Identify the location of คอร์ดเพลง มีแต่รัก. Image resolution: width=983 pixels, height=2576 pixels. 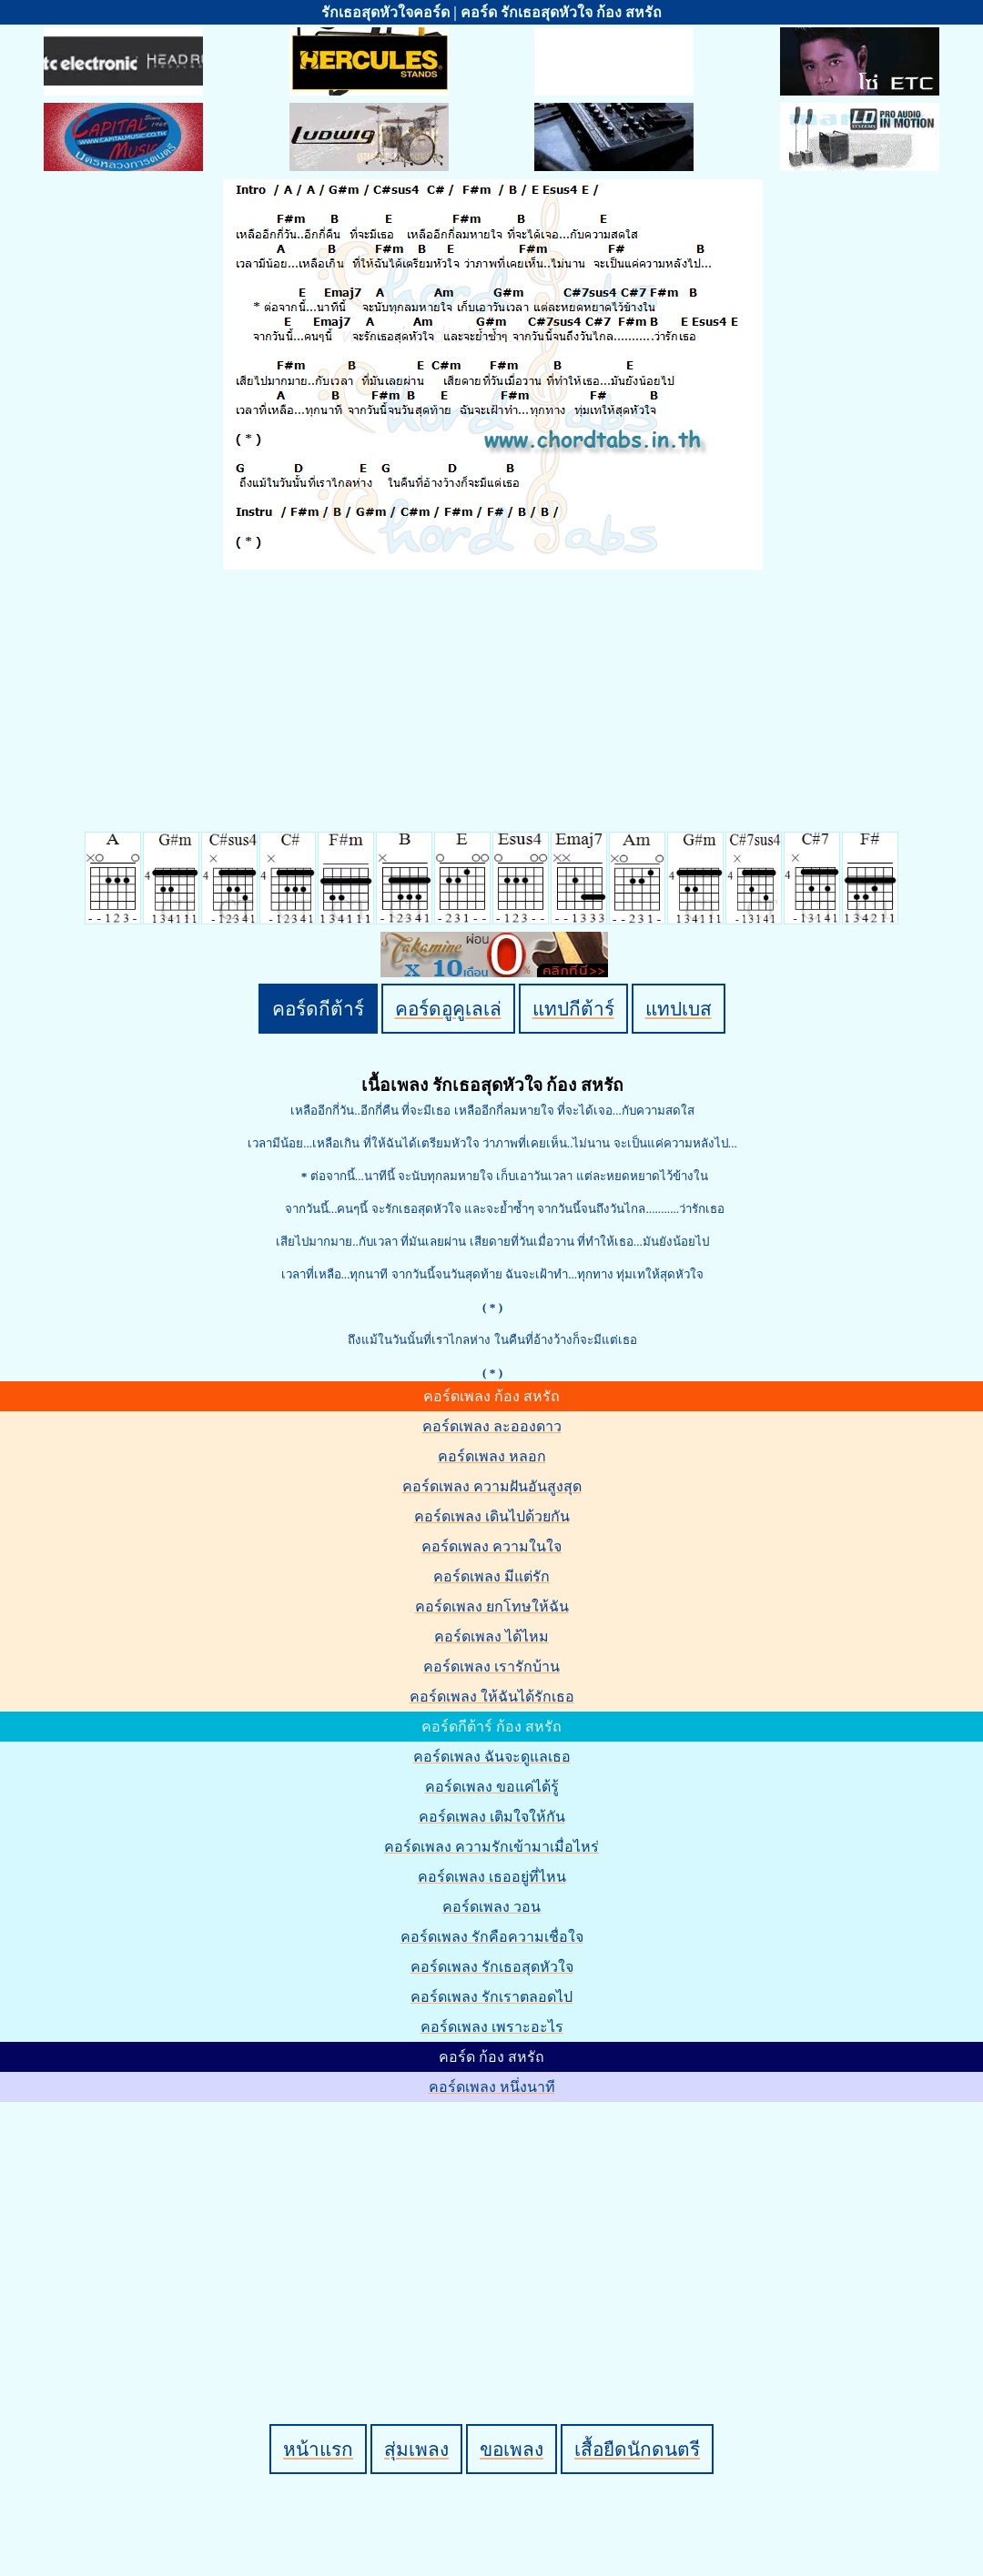
(491, 1576).